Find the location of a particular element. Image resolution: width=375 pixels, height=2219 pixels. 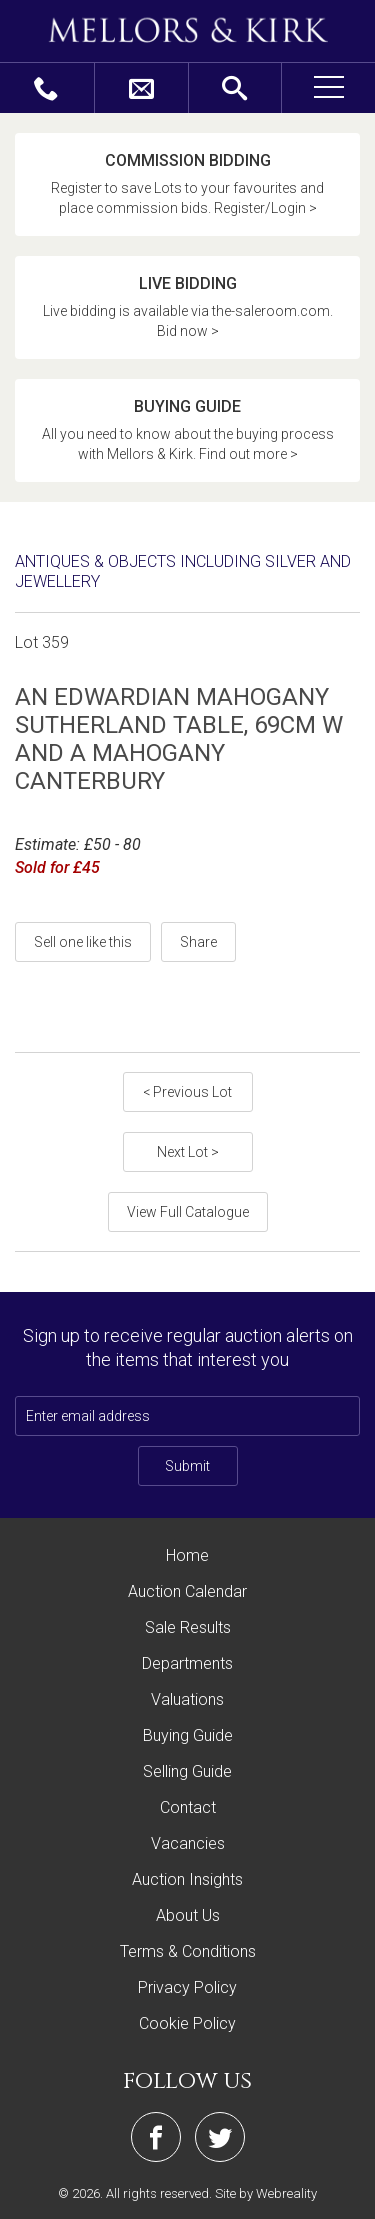

About Us is located at coordinates (188, 1915).